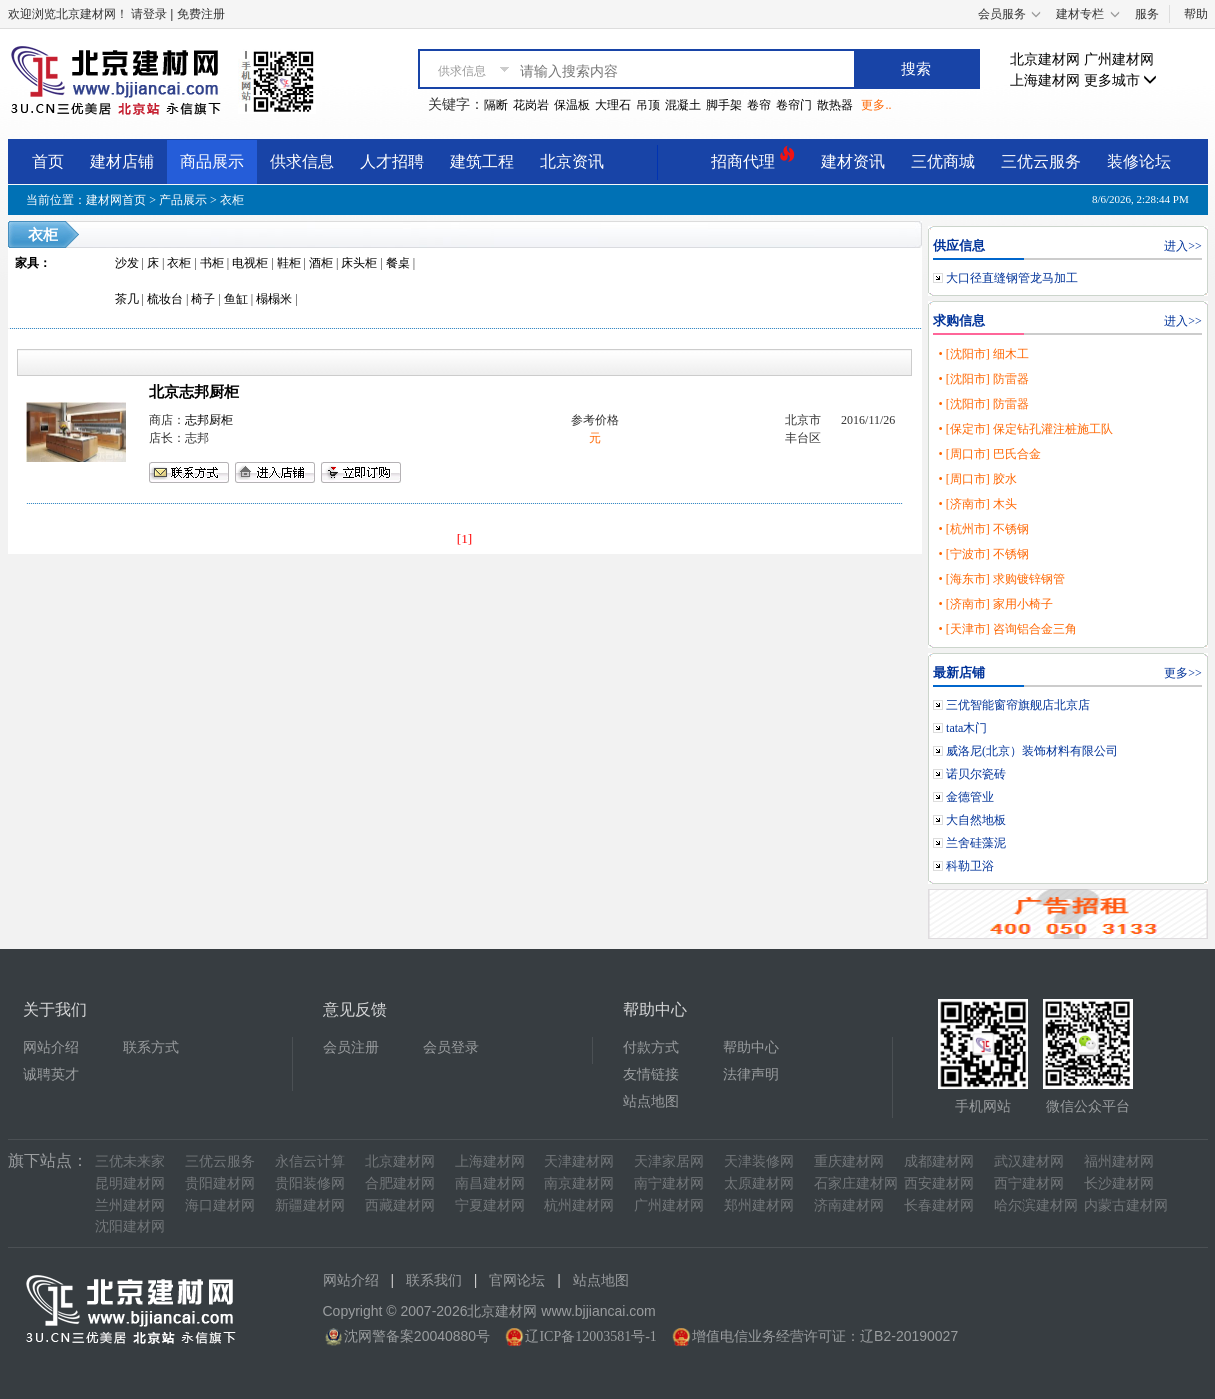  I want to click on 诺贝尔瓷砖, so click(976, 774).